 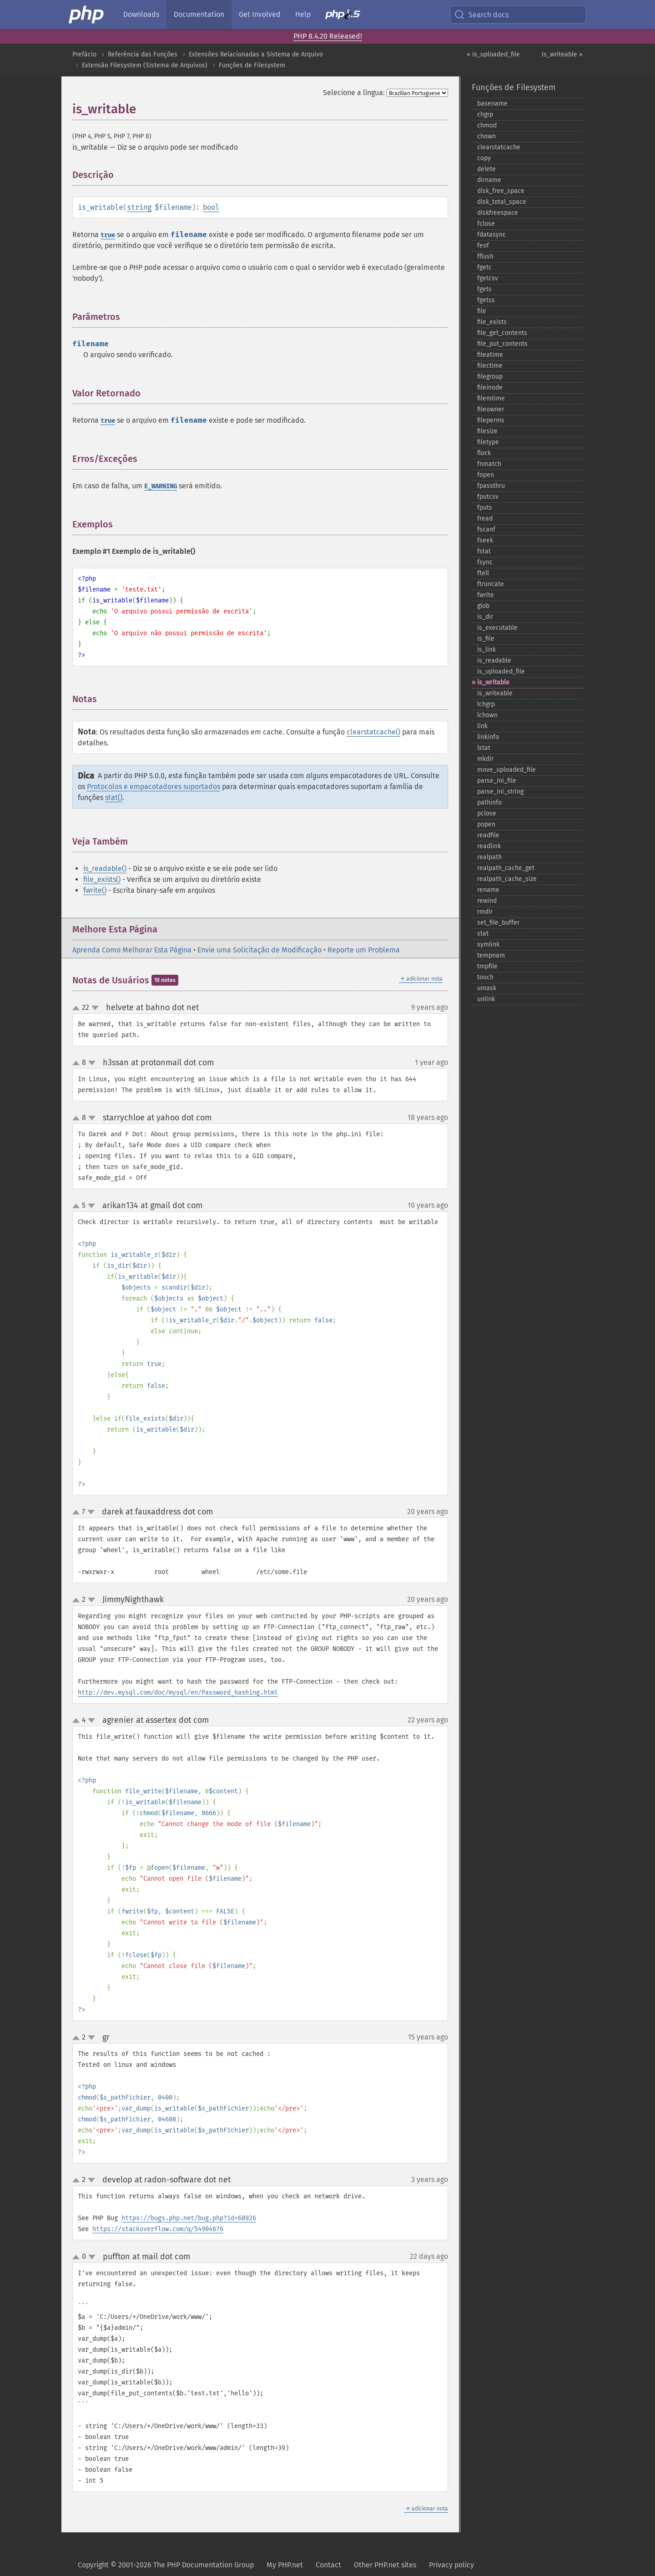 I want to click on fread, so click(x=485, y=518).